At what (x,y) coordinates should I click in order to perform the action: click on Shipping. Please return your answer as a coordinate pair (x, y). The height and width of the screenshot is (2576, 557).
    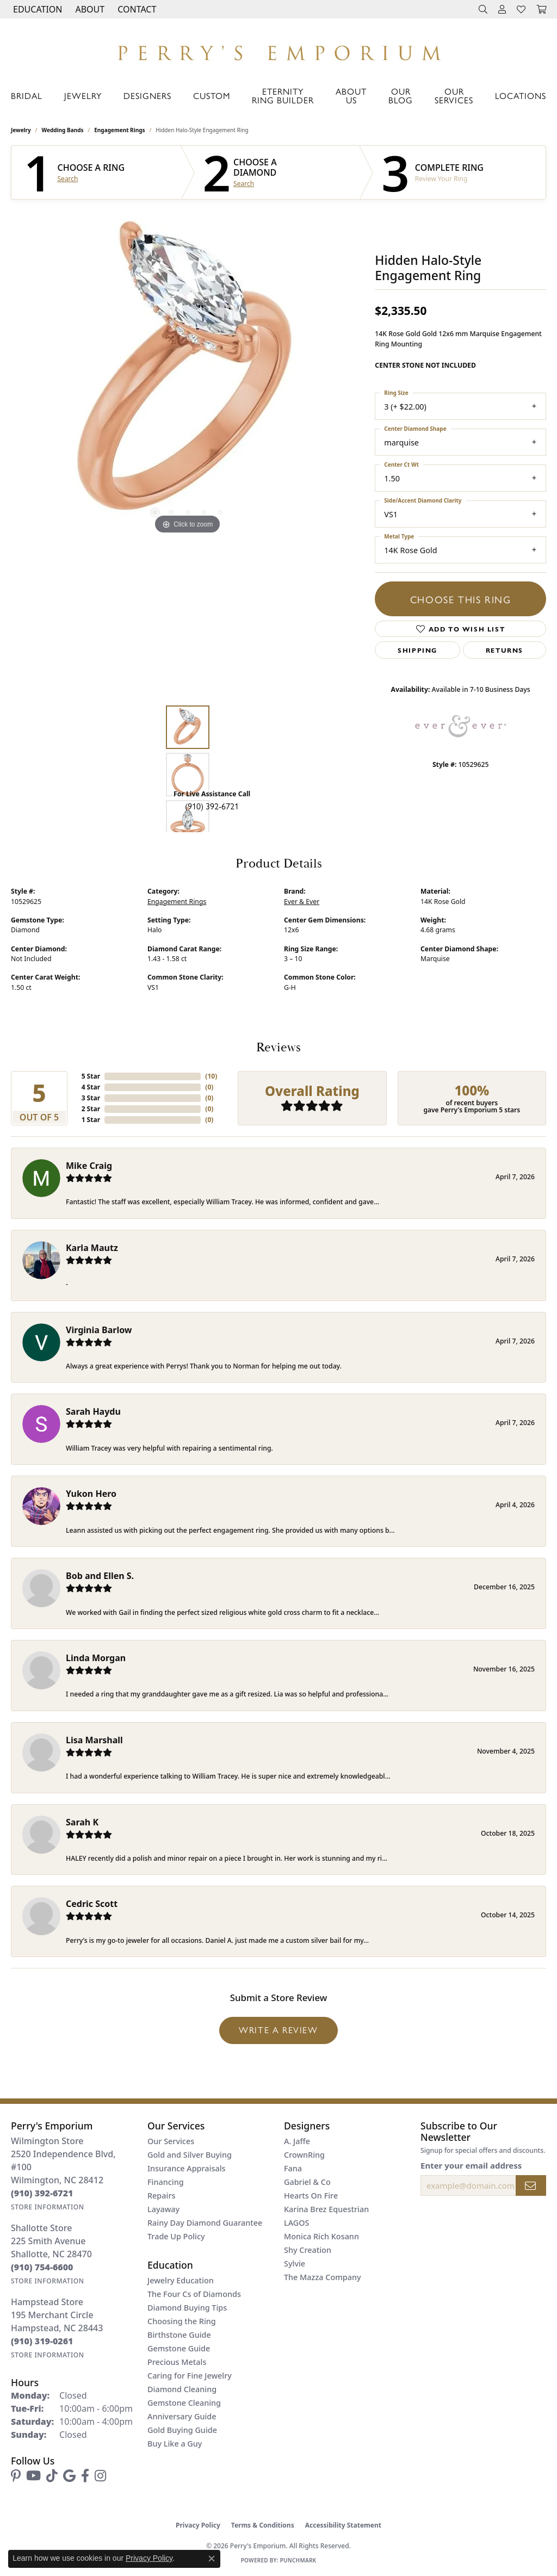
    Looking at the image, I should click on (417, 650).